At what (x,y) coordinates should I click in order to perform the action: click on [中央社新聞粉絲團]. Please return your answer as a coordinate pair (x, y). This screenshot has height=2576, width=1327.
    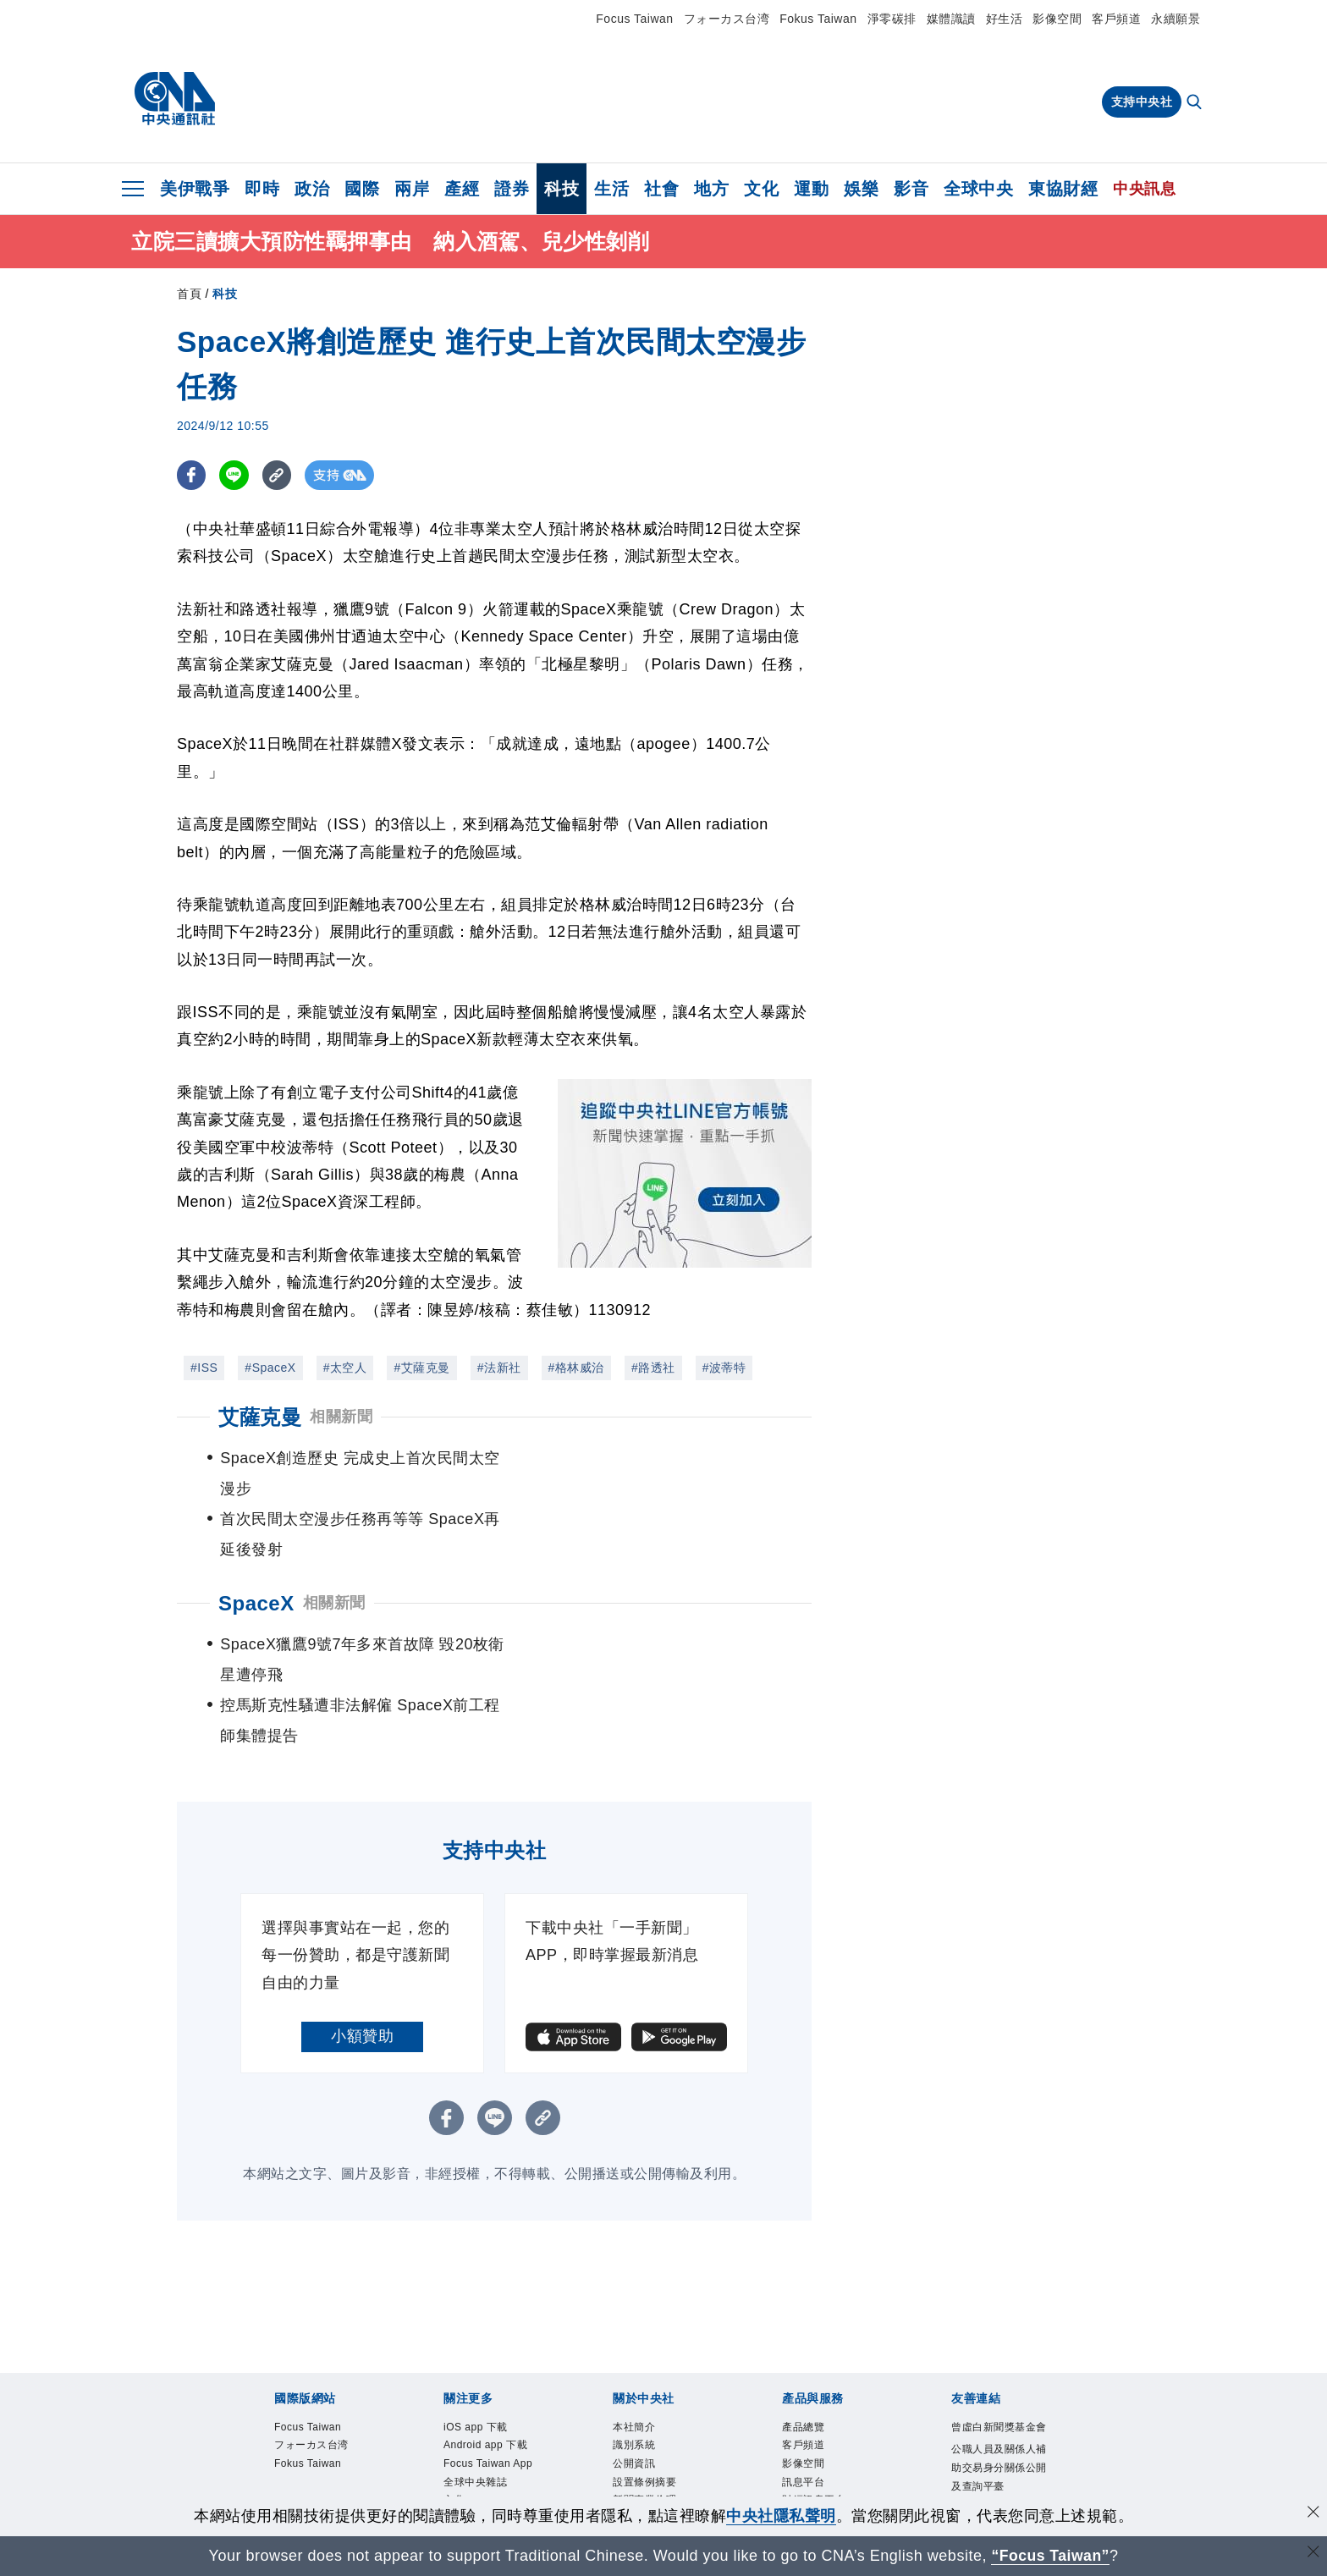
    Looking at the image, I should click on (663, 2490).